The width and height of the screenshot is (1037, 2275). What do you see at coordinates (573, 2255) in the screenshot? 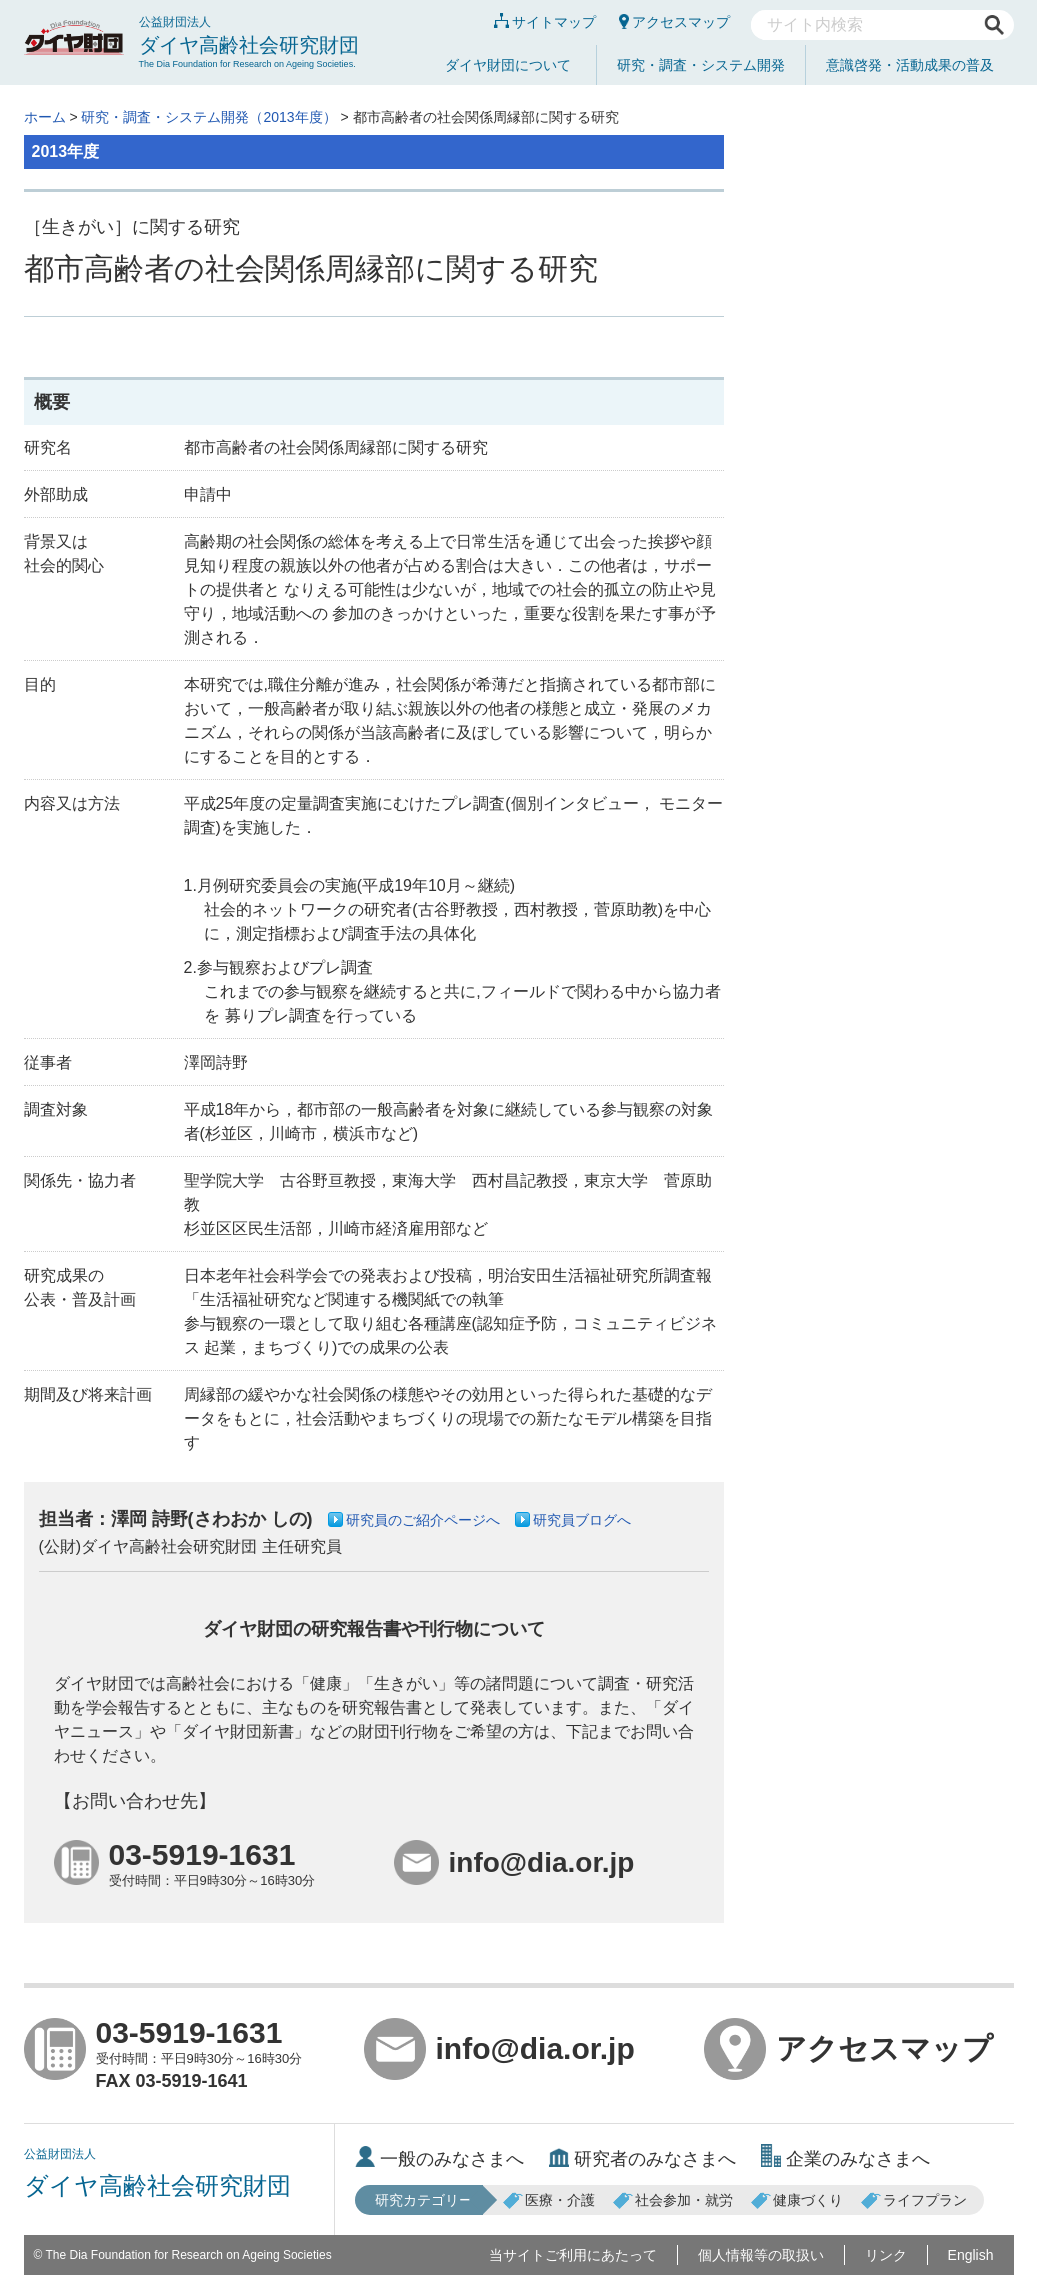
I see `当サイトご利用にあたって` at bounding box center [573, 2255].